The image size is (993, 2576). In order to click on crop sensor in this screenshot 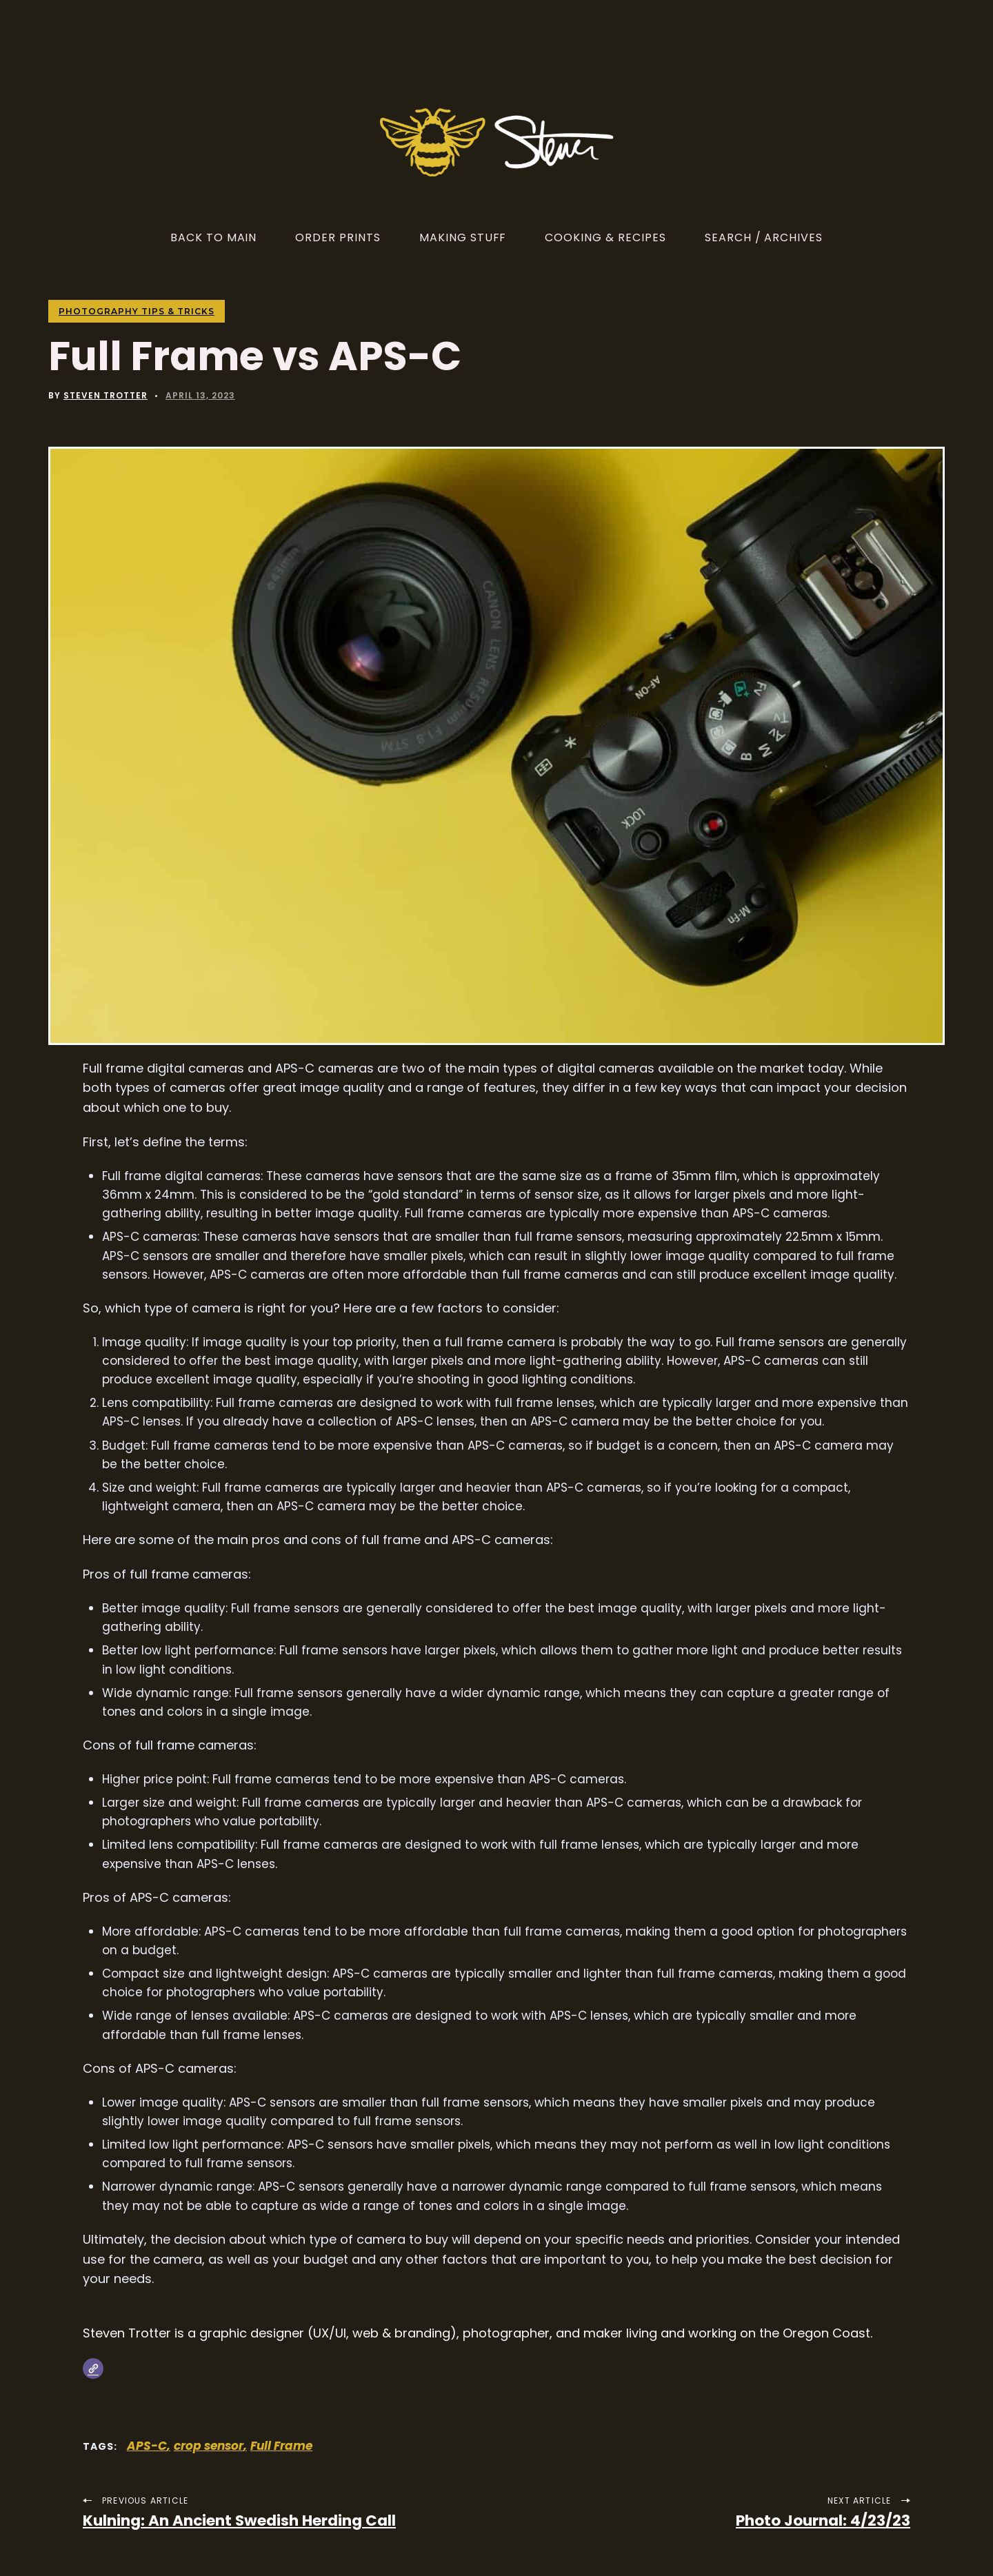, I will do `click(208, 2446)`.